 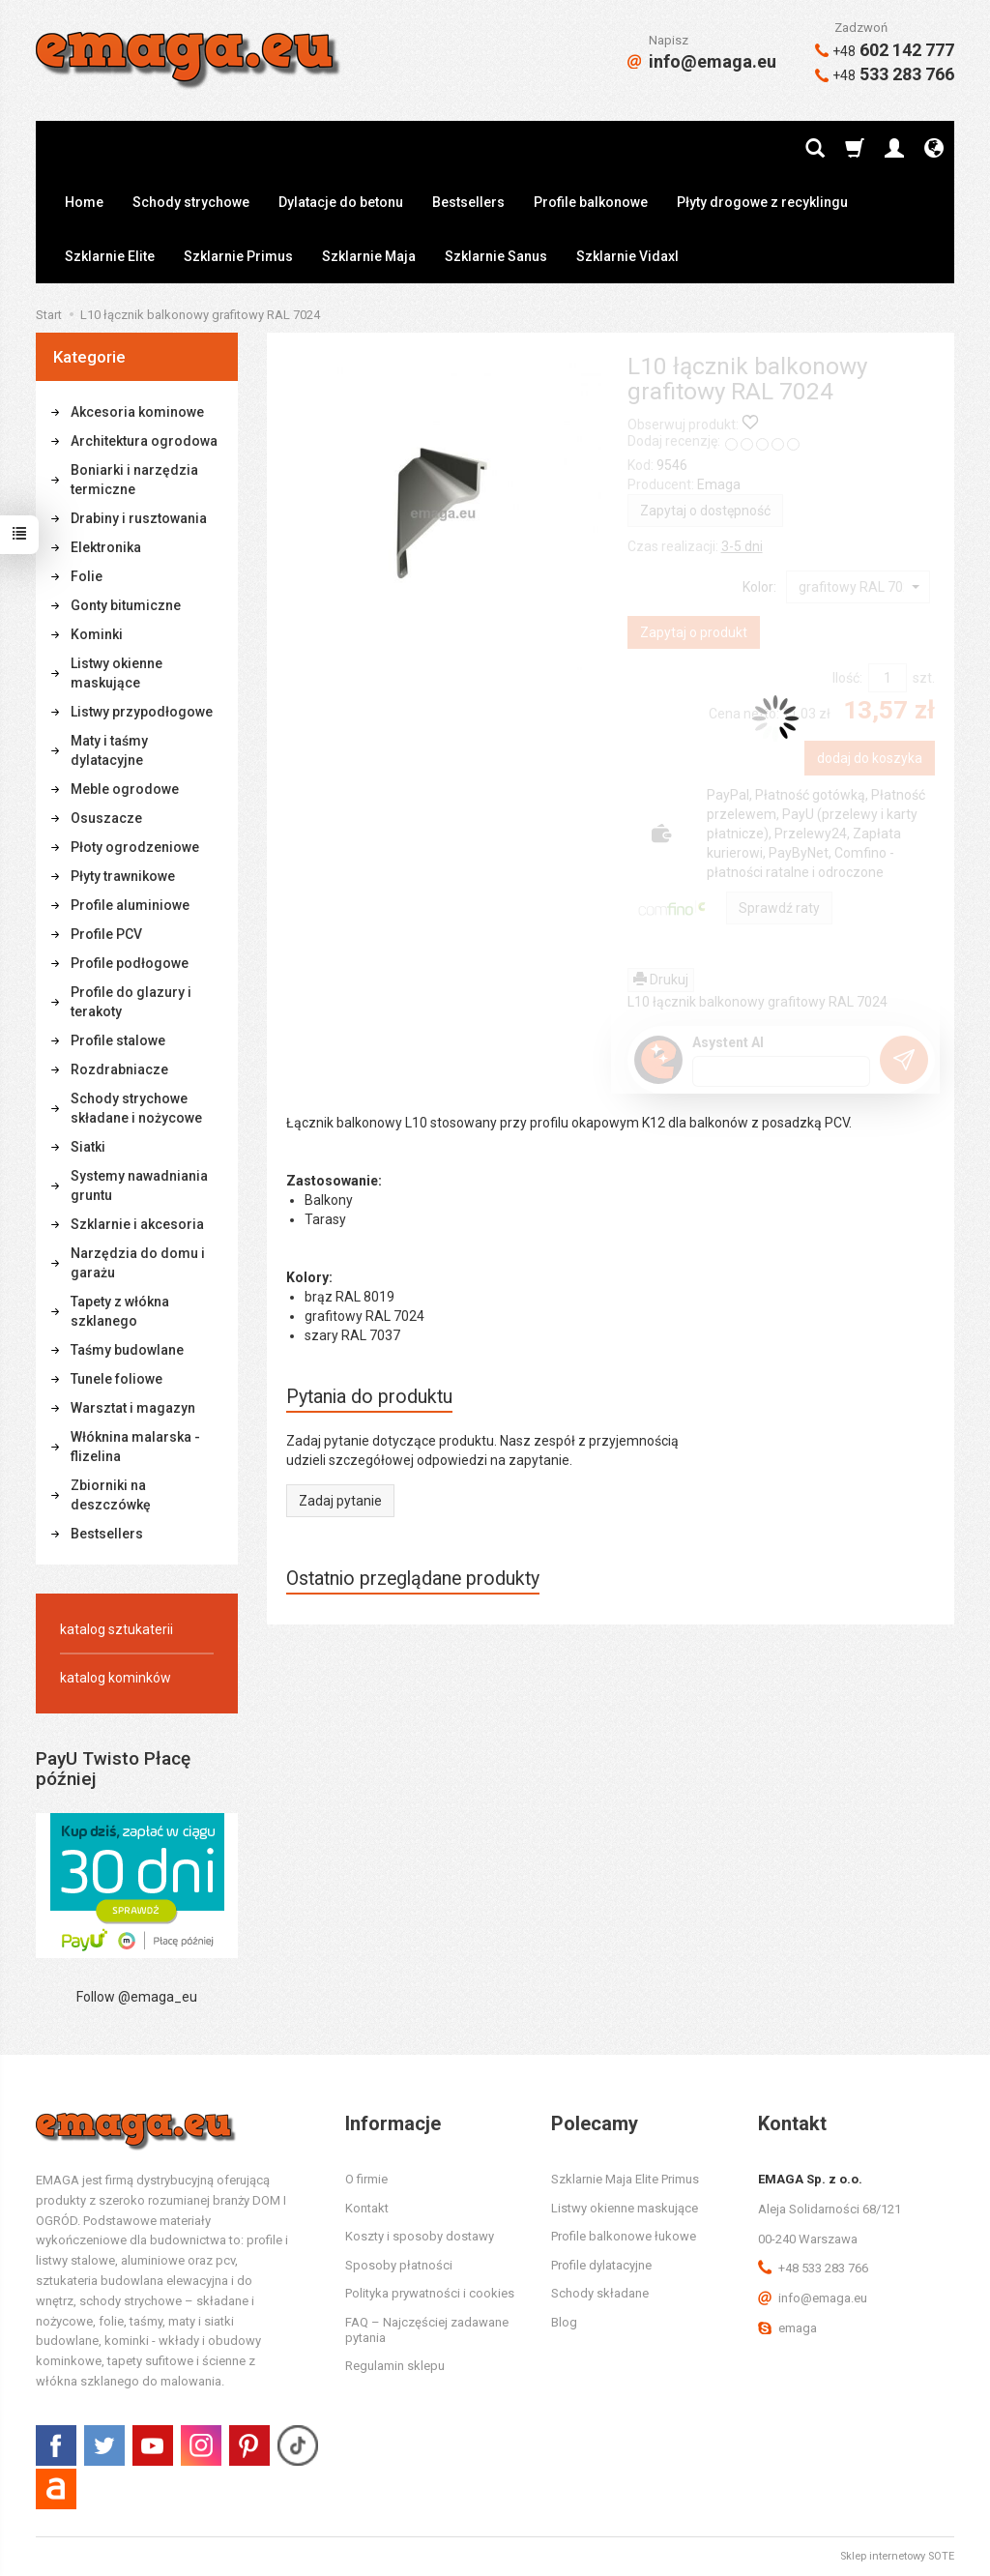 What do you see at coordinates (135, 1446) in the screenshot?
I see `Włóknina malarska - flizelina` at bounding box center [135, 1446].